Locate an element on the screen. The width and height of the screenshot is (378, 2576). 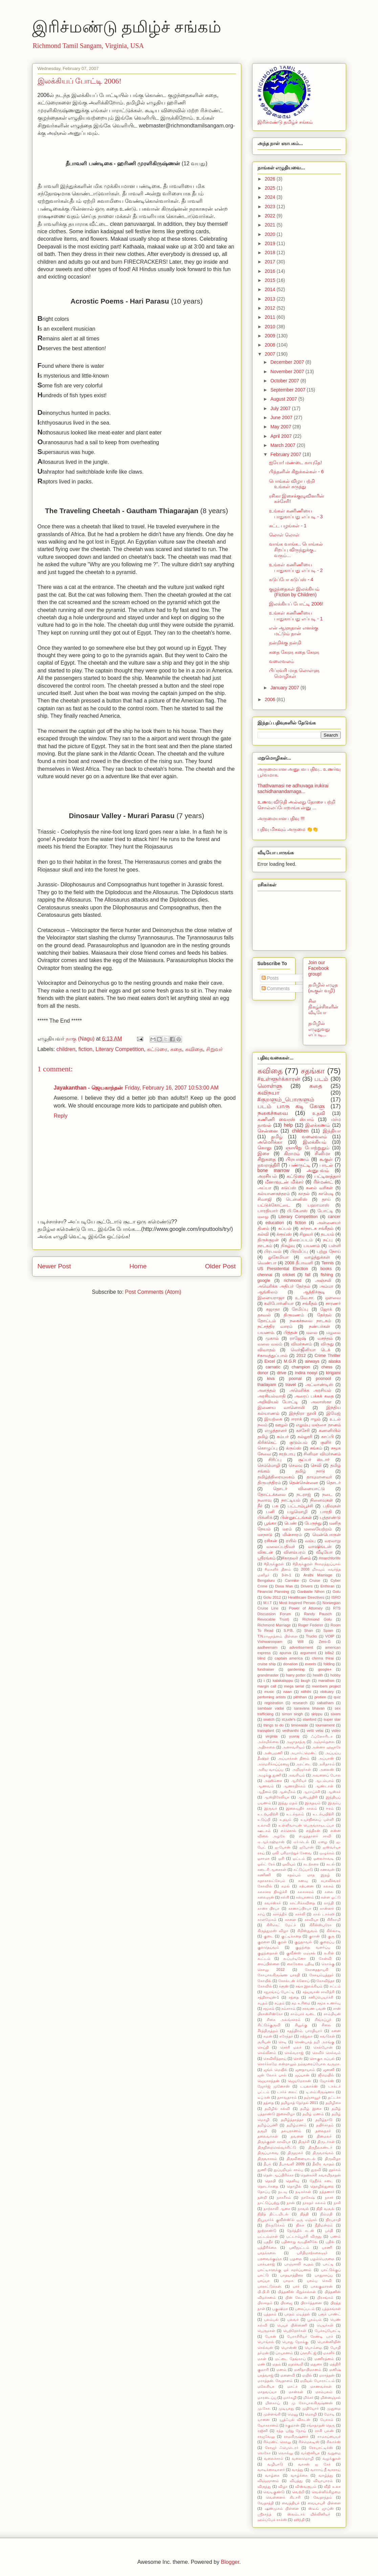
கடைசி ஆசைகள் is located at coordinates (272, 1869).